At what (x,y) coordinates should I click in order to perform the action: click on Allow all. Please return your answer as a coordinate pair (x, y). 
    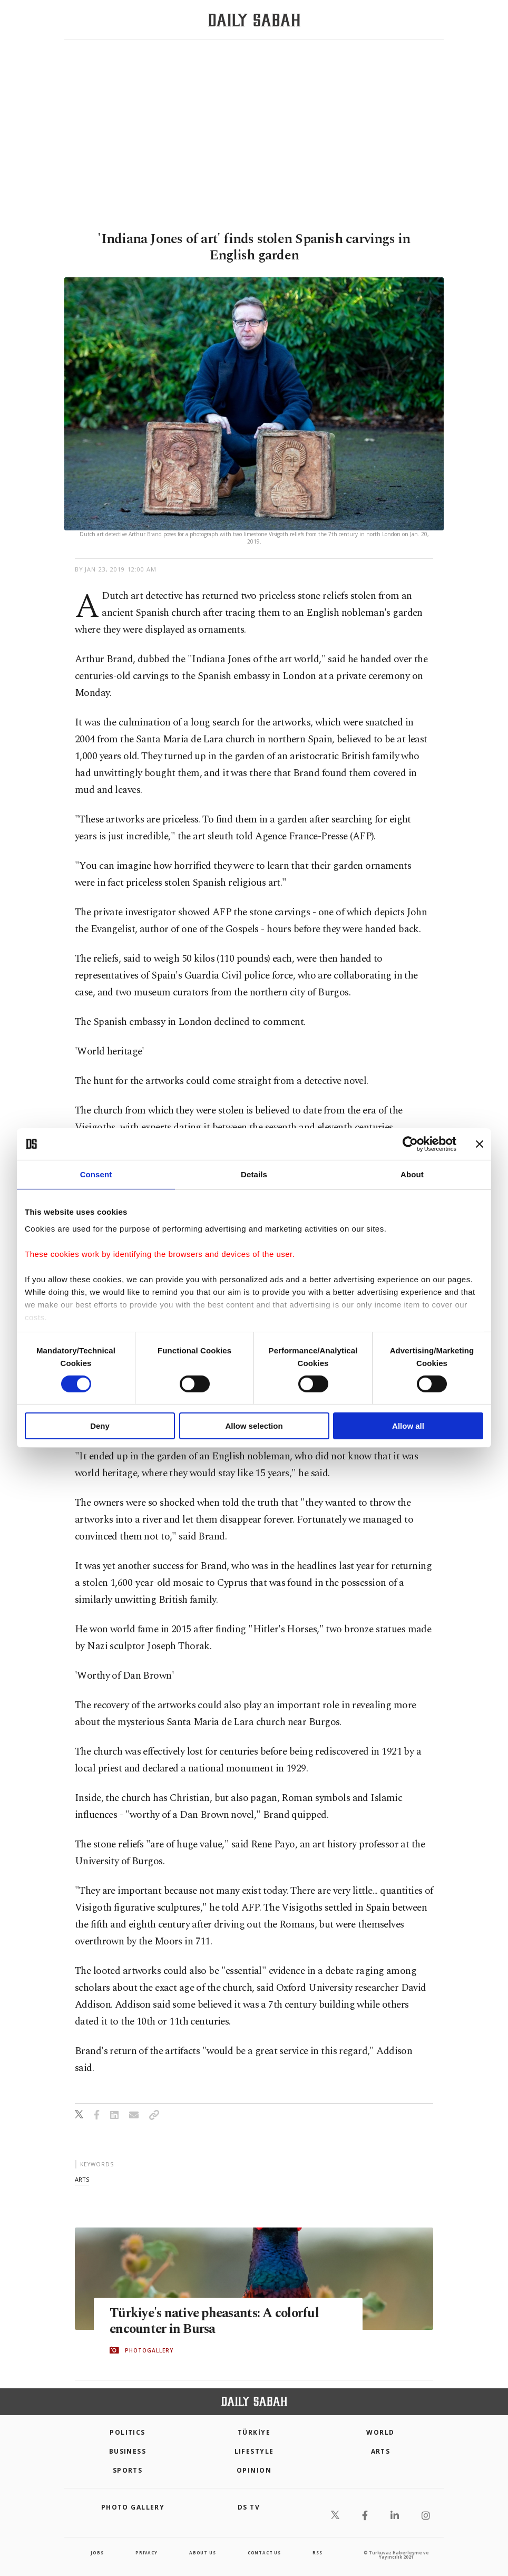
    Looking at the image, I should click on (408, 1425).